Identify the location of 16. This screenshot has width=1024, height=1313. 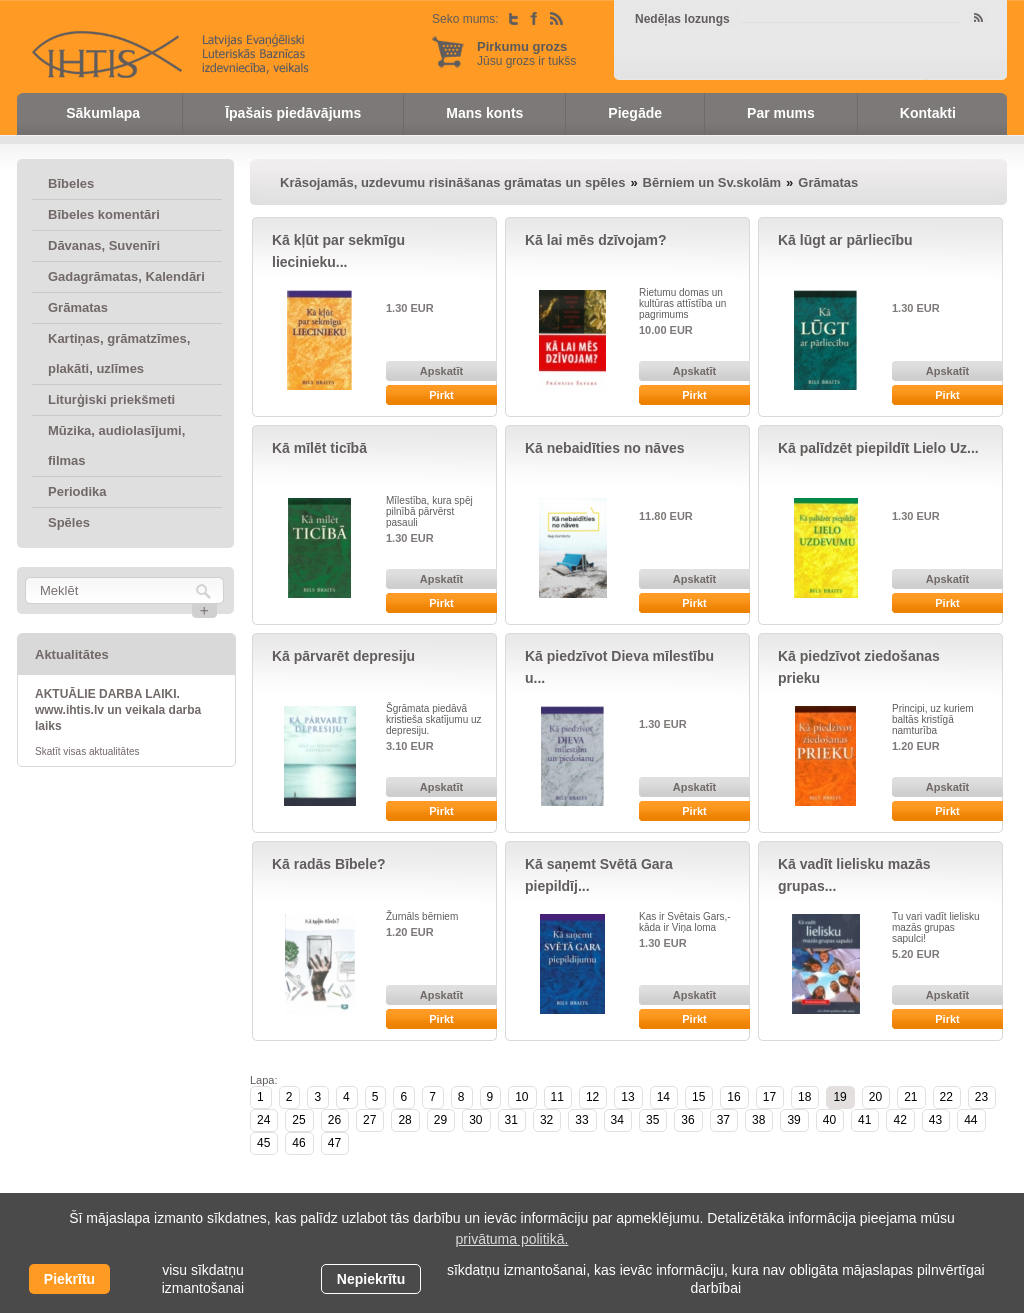
(733, 1097).